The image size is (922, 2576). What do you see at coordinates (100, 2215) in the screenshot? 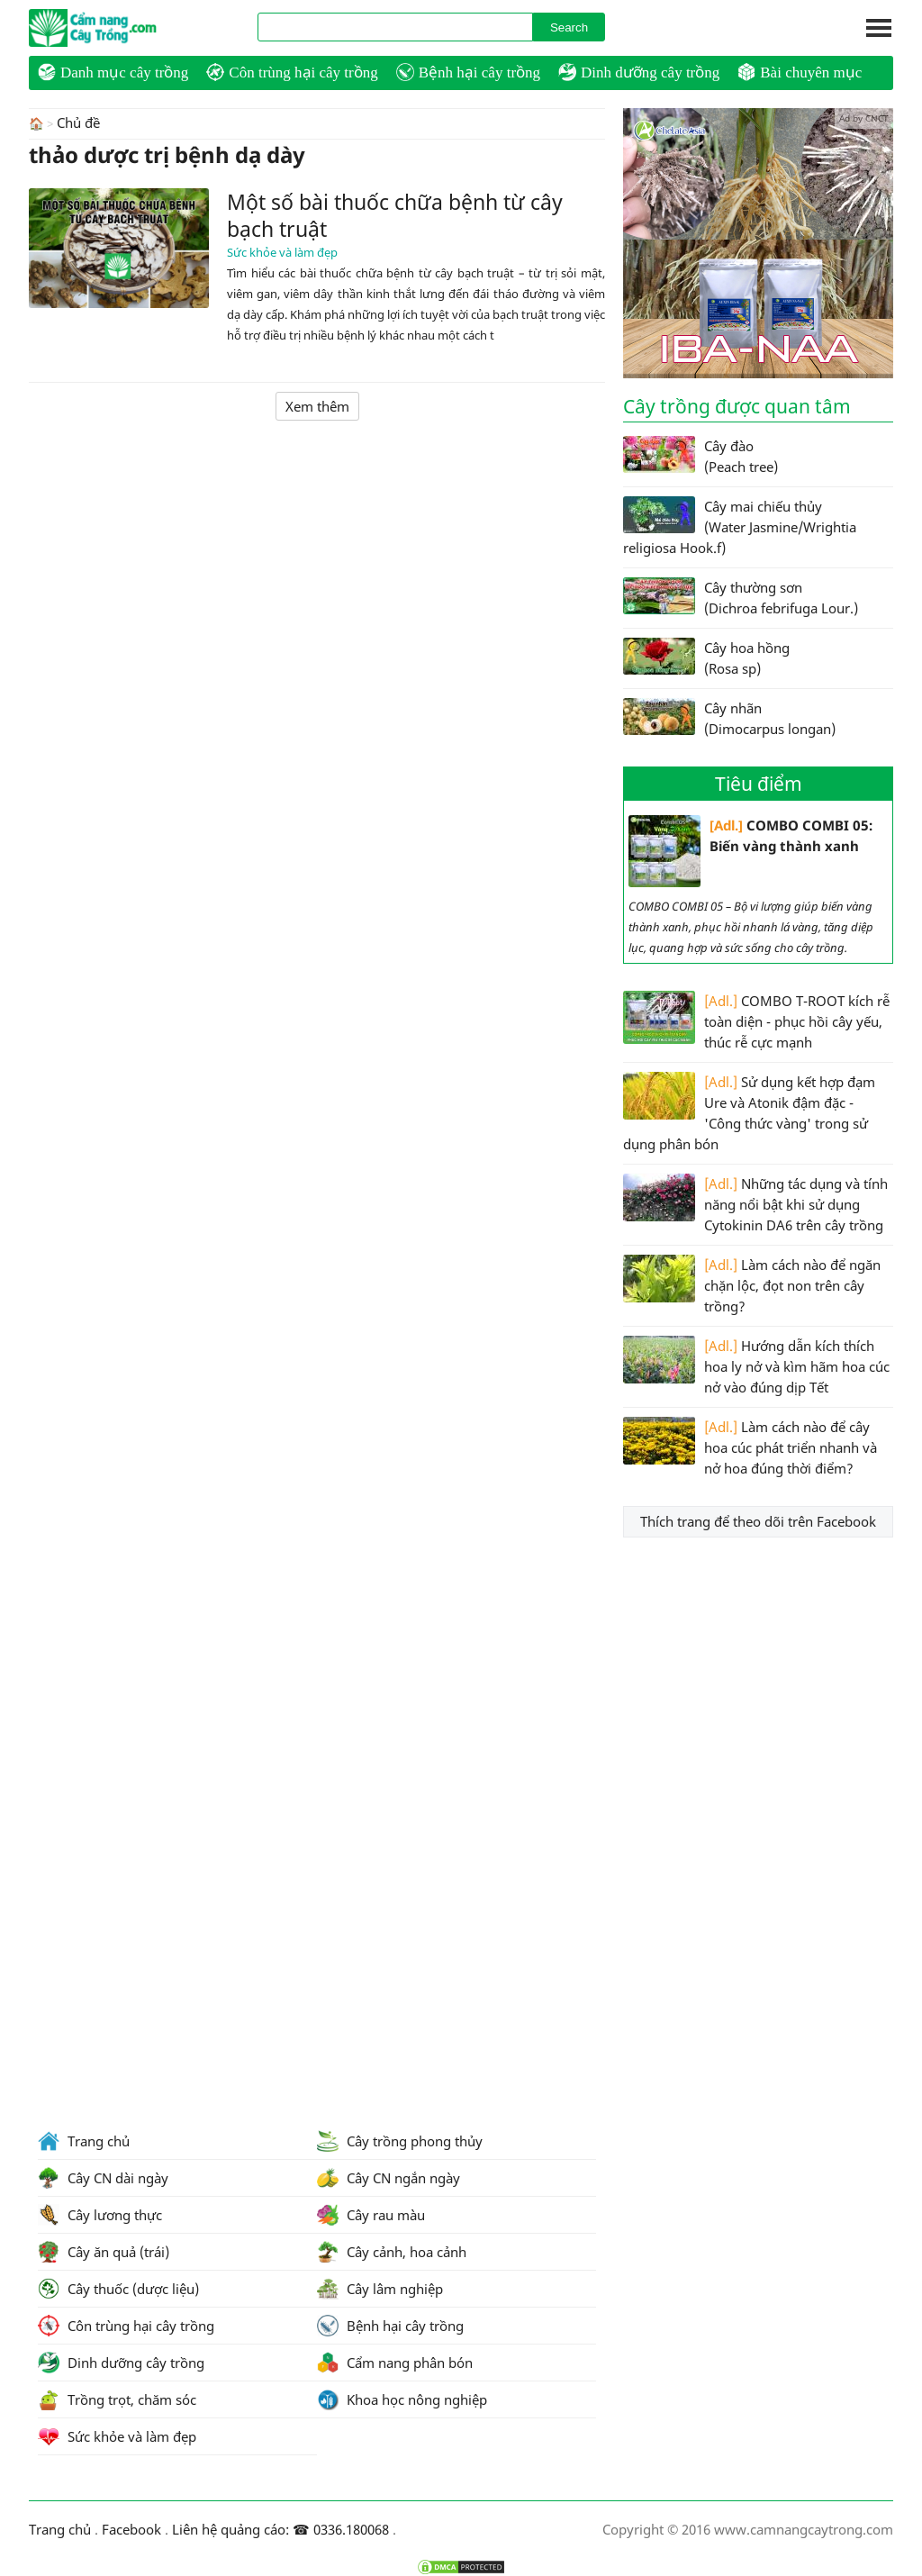
I see `Cây lương thực` at bounding box center [100, 2215].